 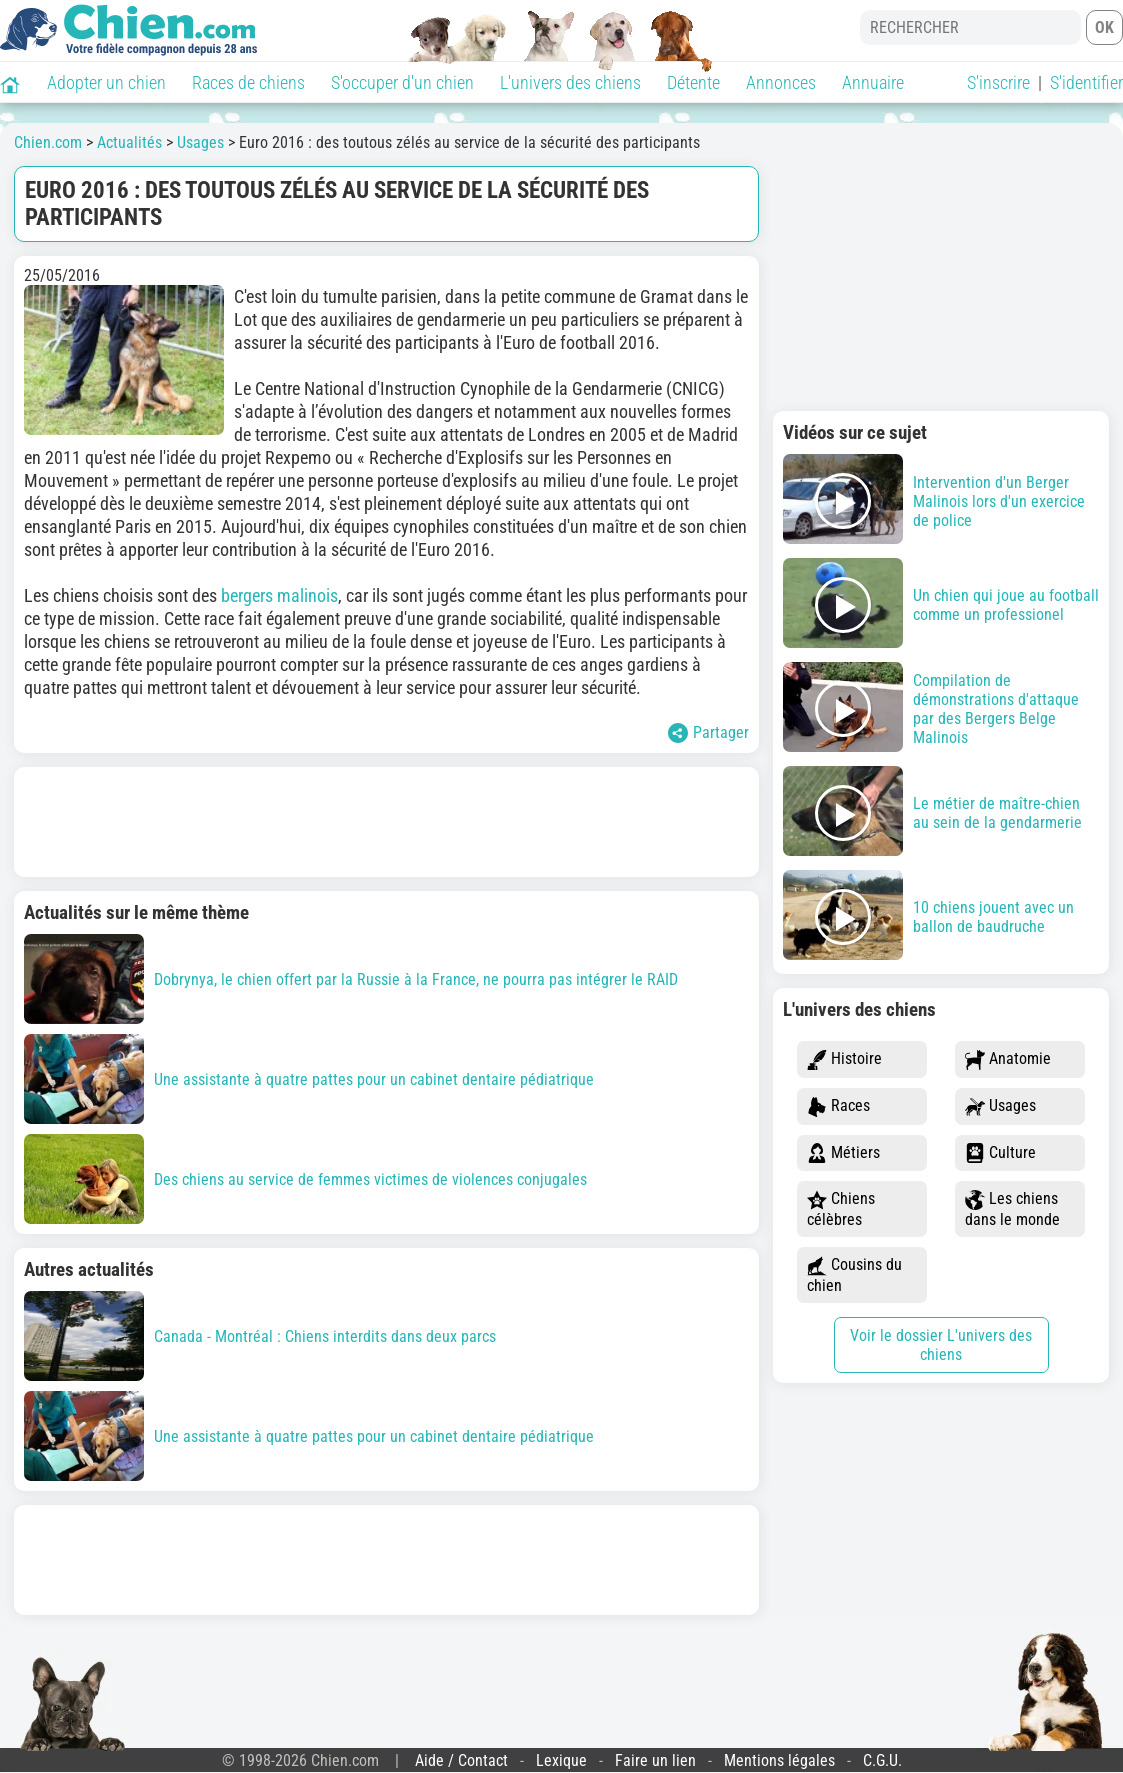 What do you see at coordinates (402, 82) in the screenshot?
I see `S'occuper d'un chien` at bounding box center [402, 82].